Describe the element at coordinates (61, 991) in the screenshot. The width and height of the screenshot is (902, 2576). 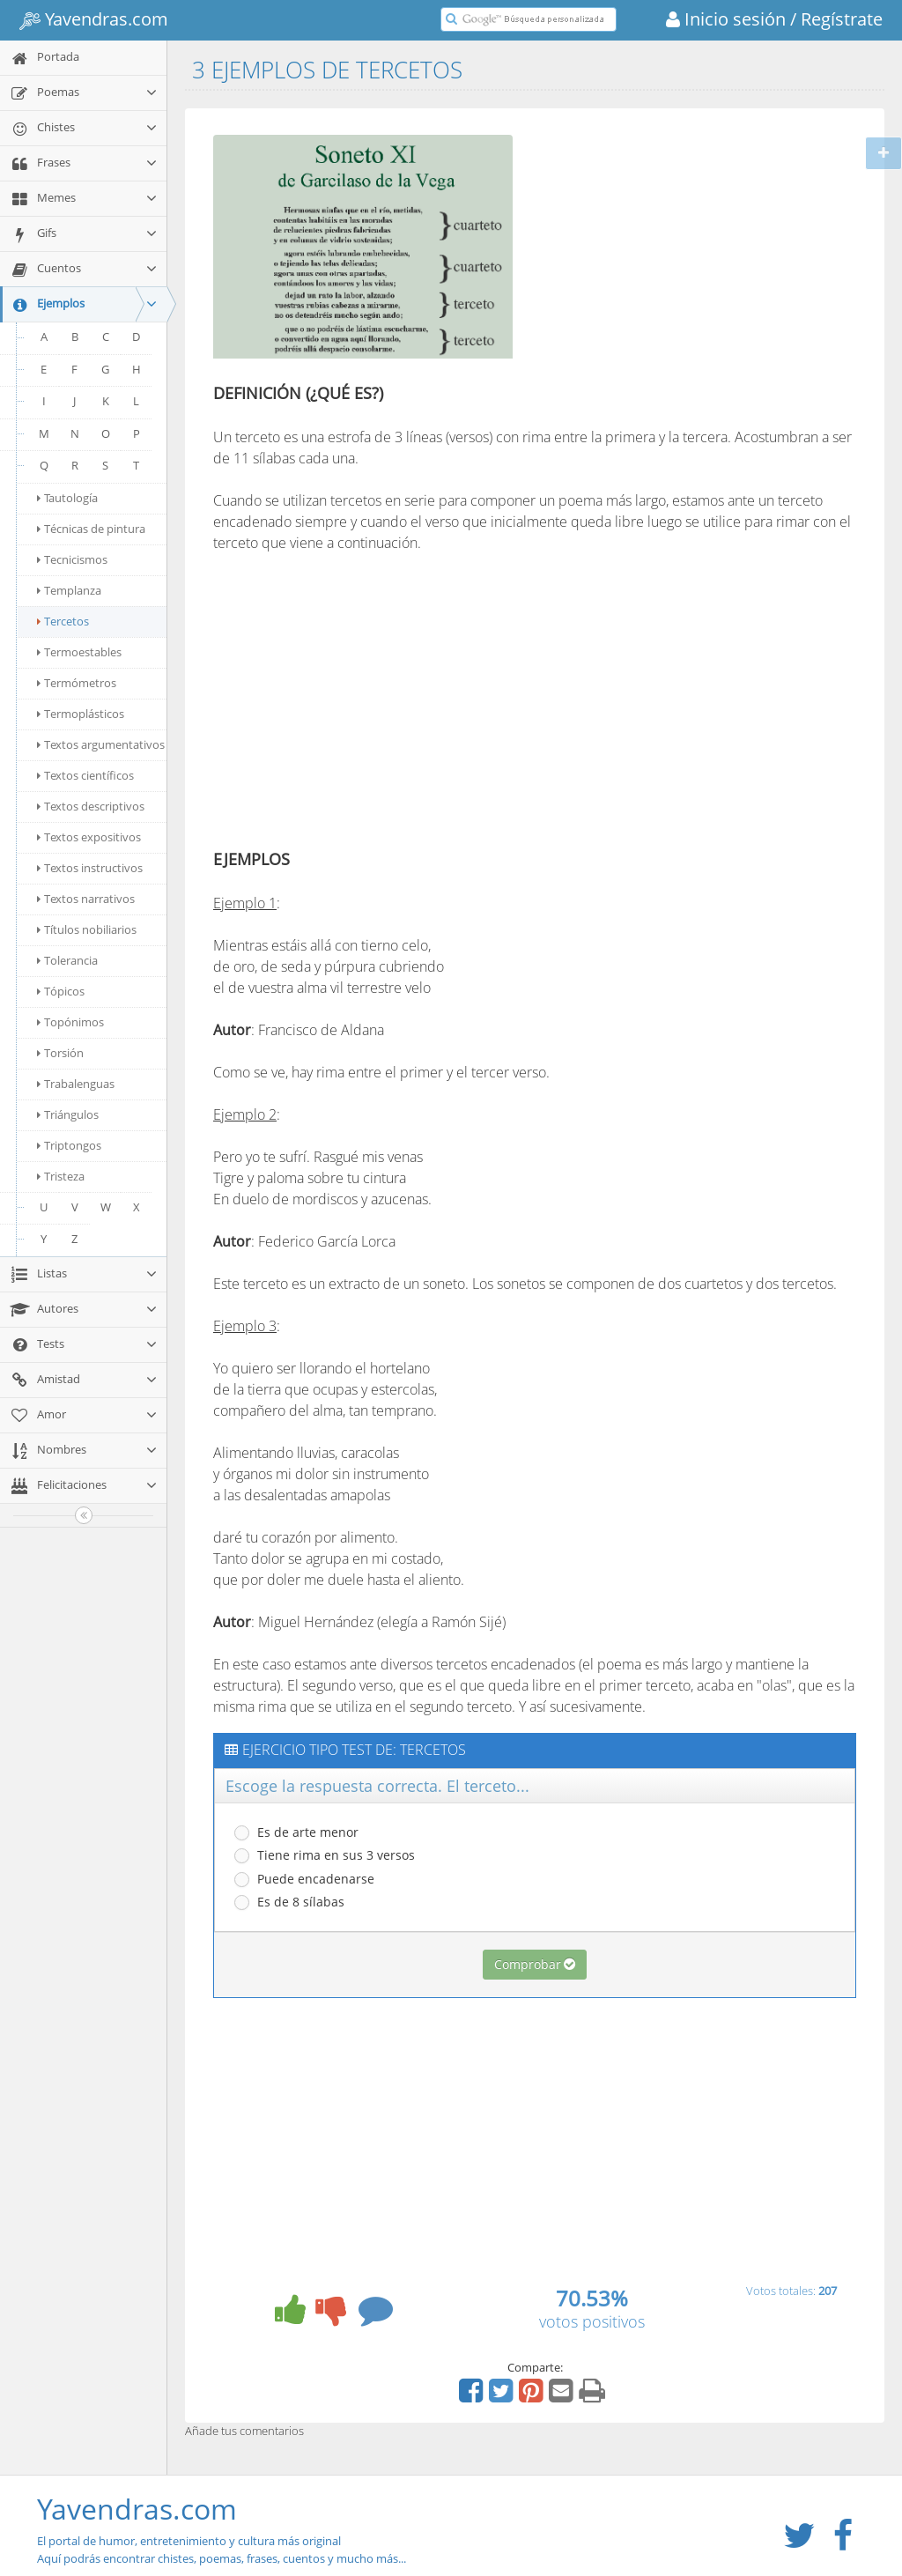
I see `Tópicos` at that location.